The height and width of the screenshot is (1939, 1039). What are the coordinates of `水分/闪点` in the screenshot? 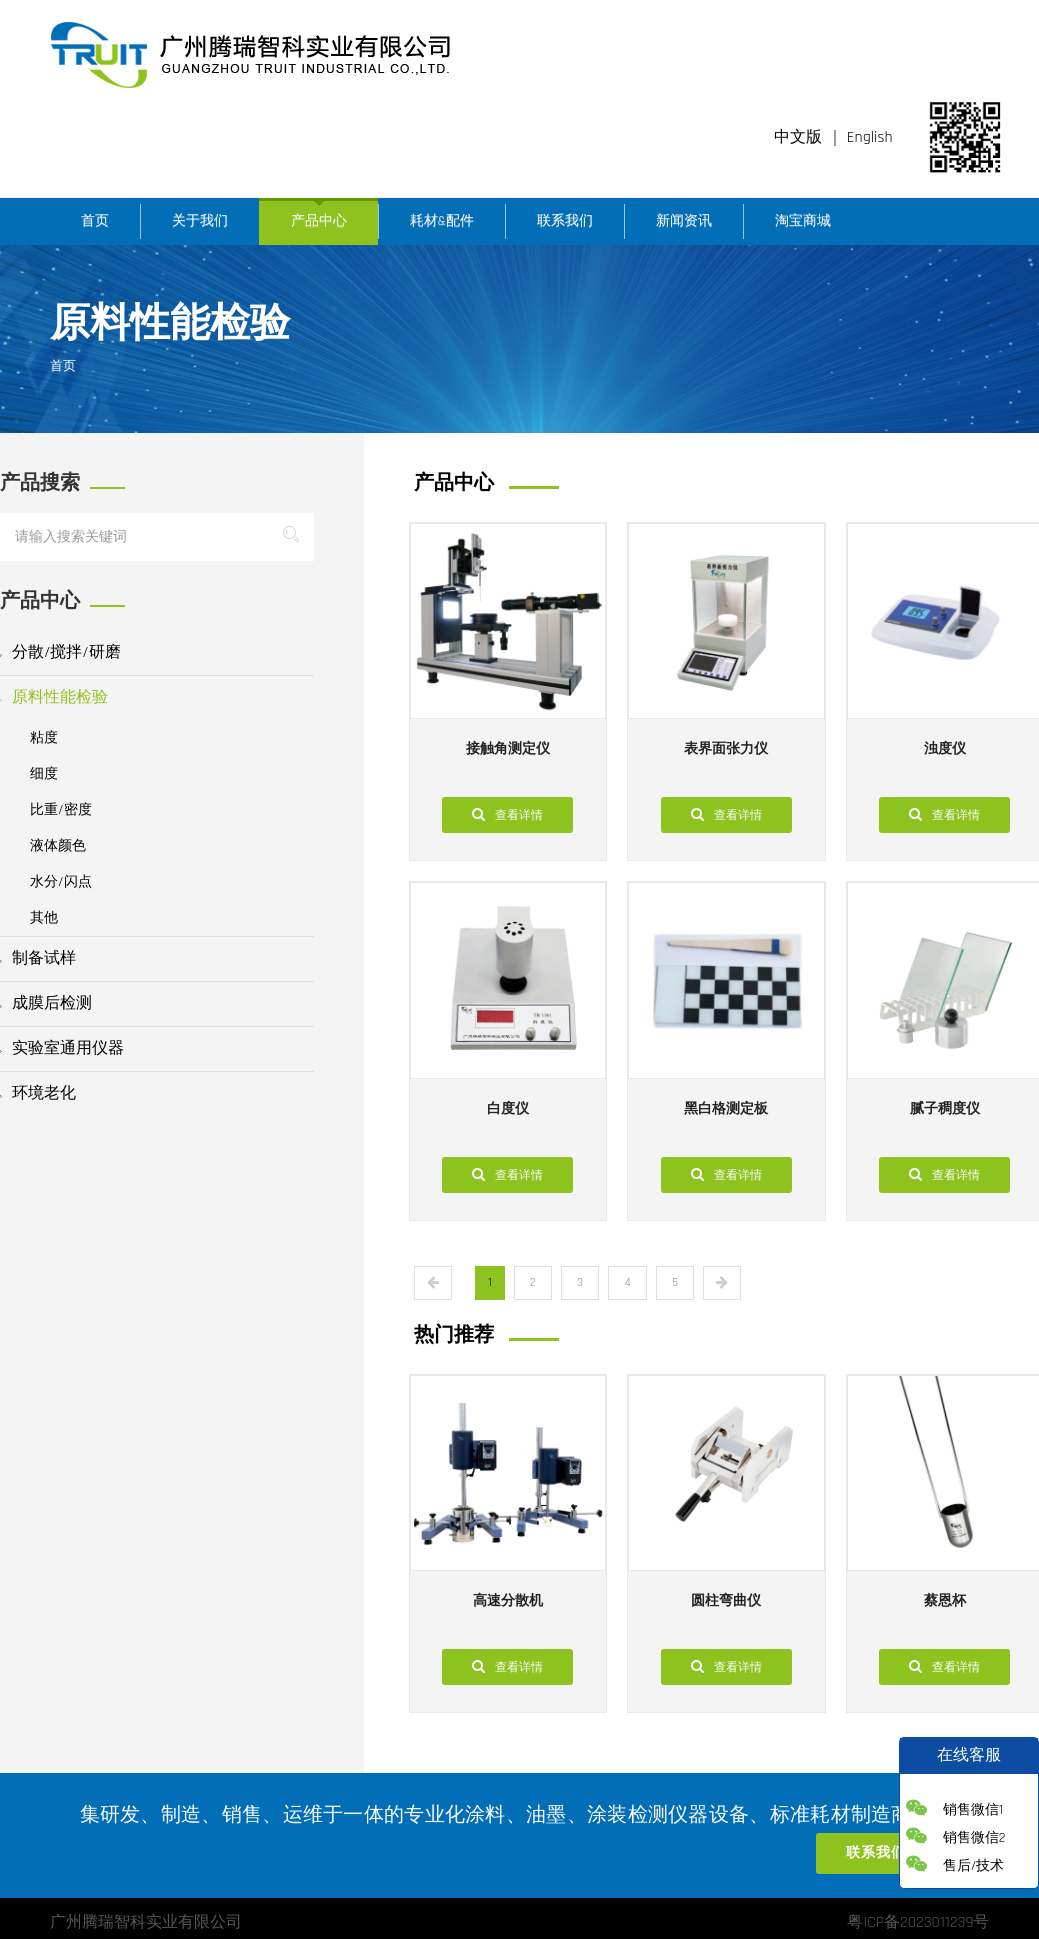 It's located at (61, 882).